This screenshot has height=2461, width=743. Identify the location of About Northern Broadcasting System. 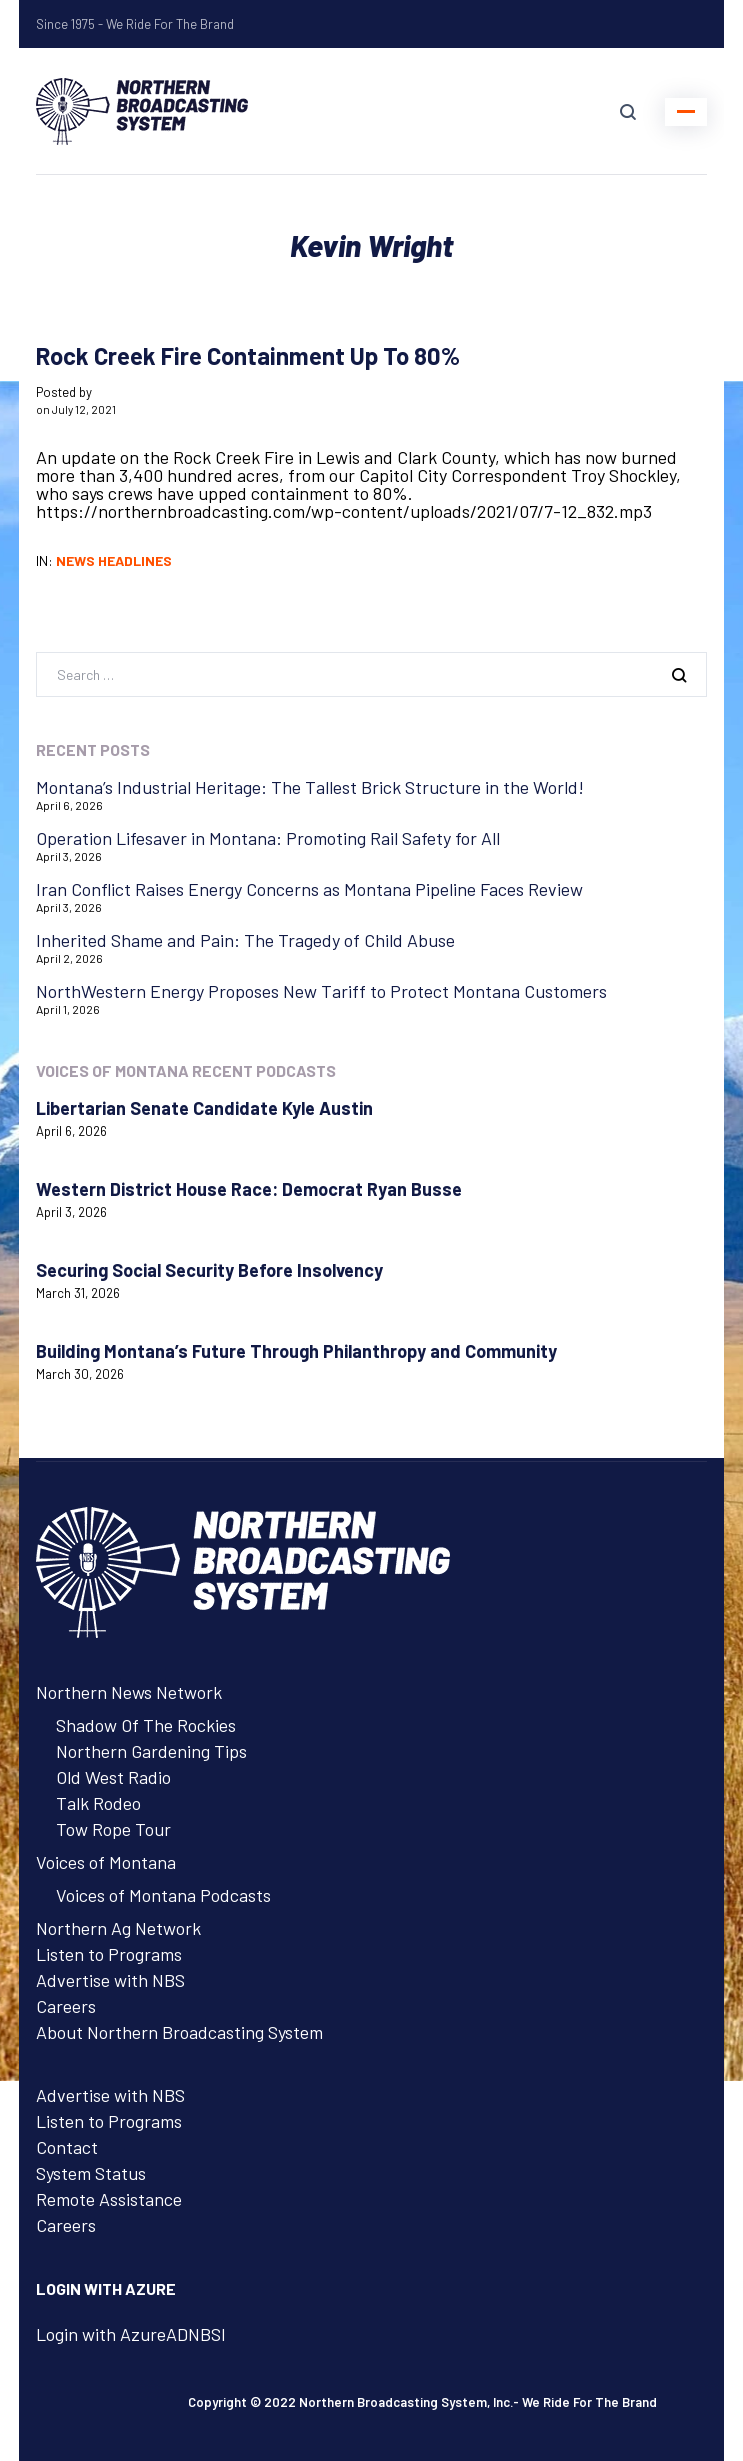
(179, 2032).